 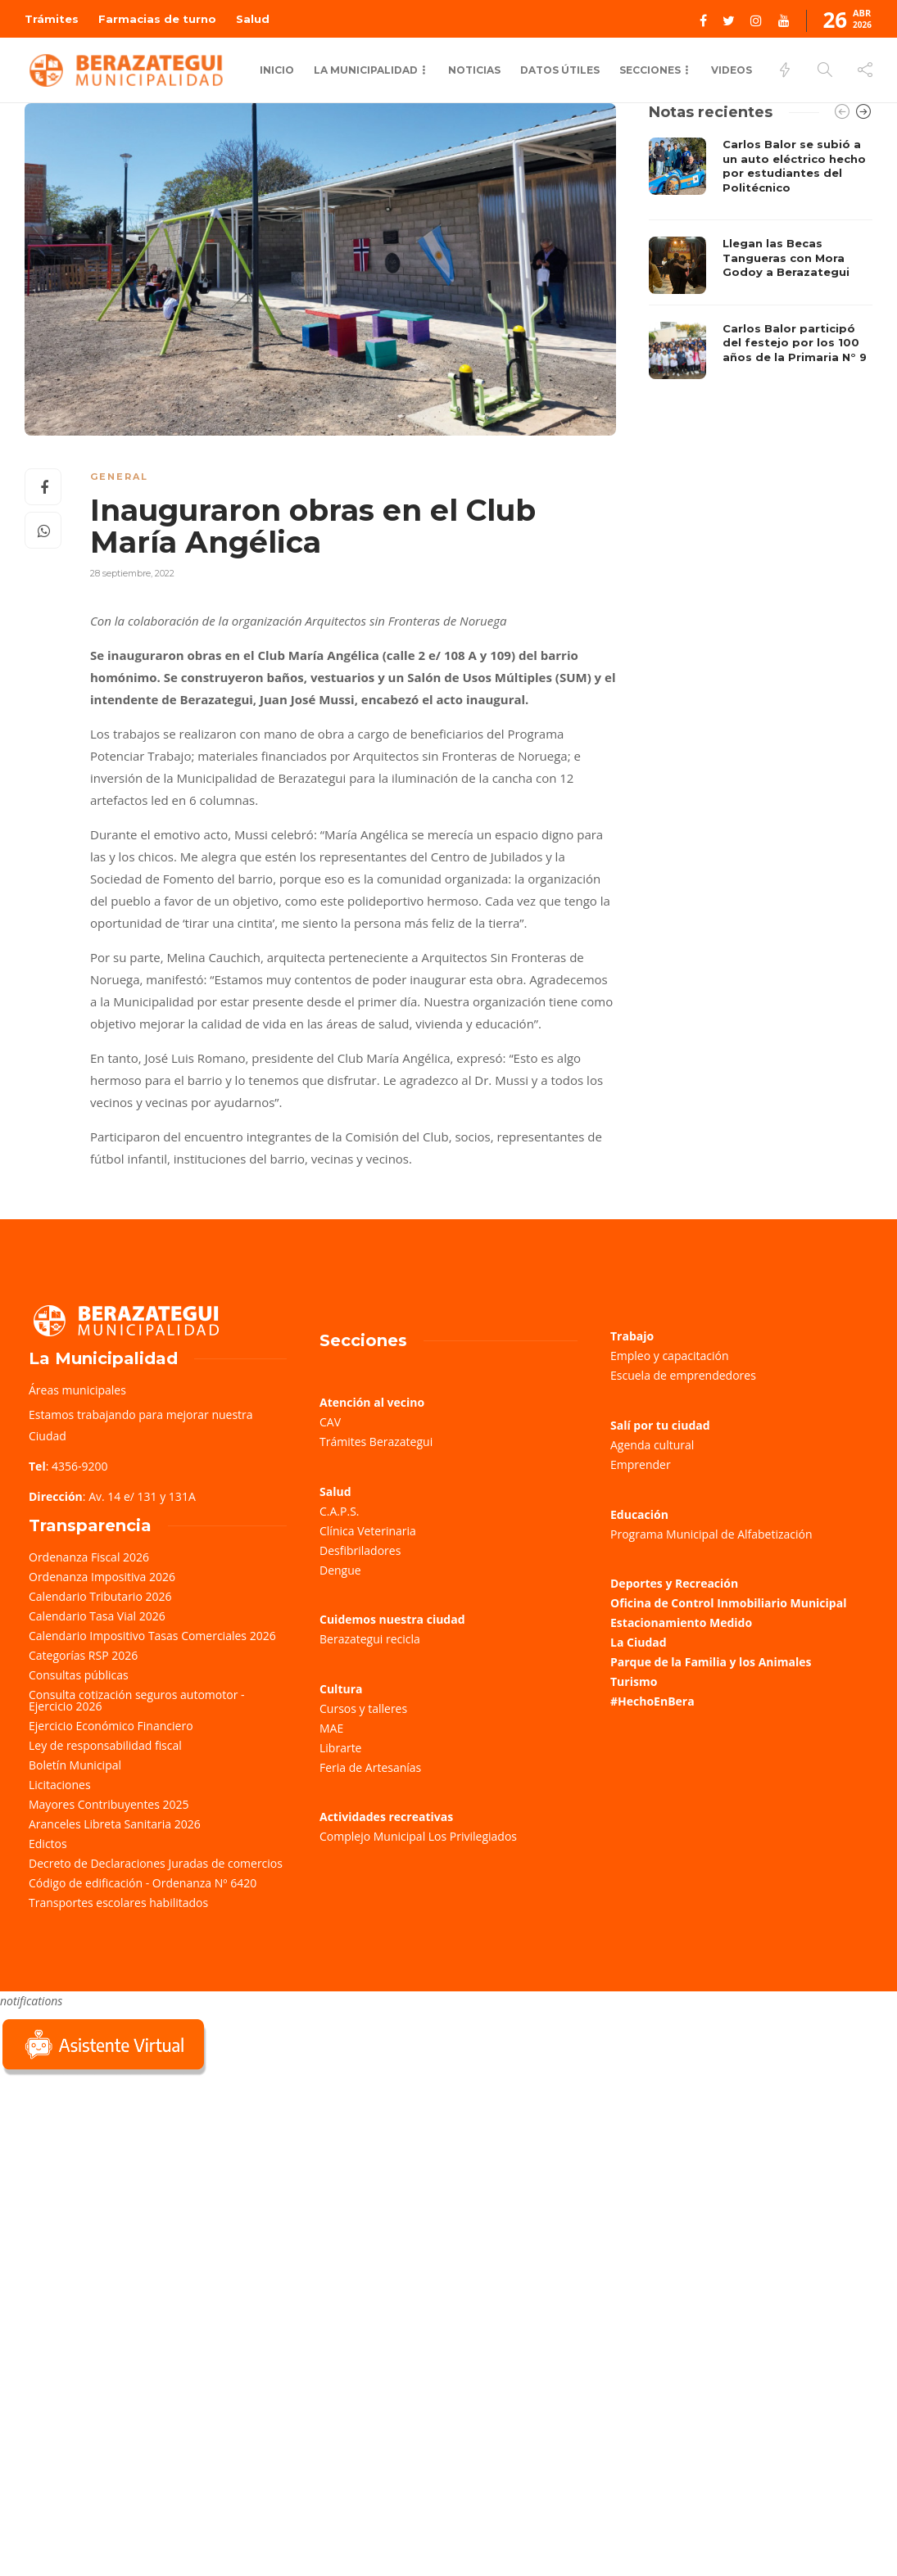 What do you see at coordinates (367, 1531) in the screenshot?
I see `Clínica Veterinaria` at bounding box center [367, 1531].